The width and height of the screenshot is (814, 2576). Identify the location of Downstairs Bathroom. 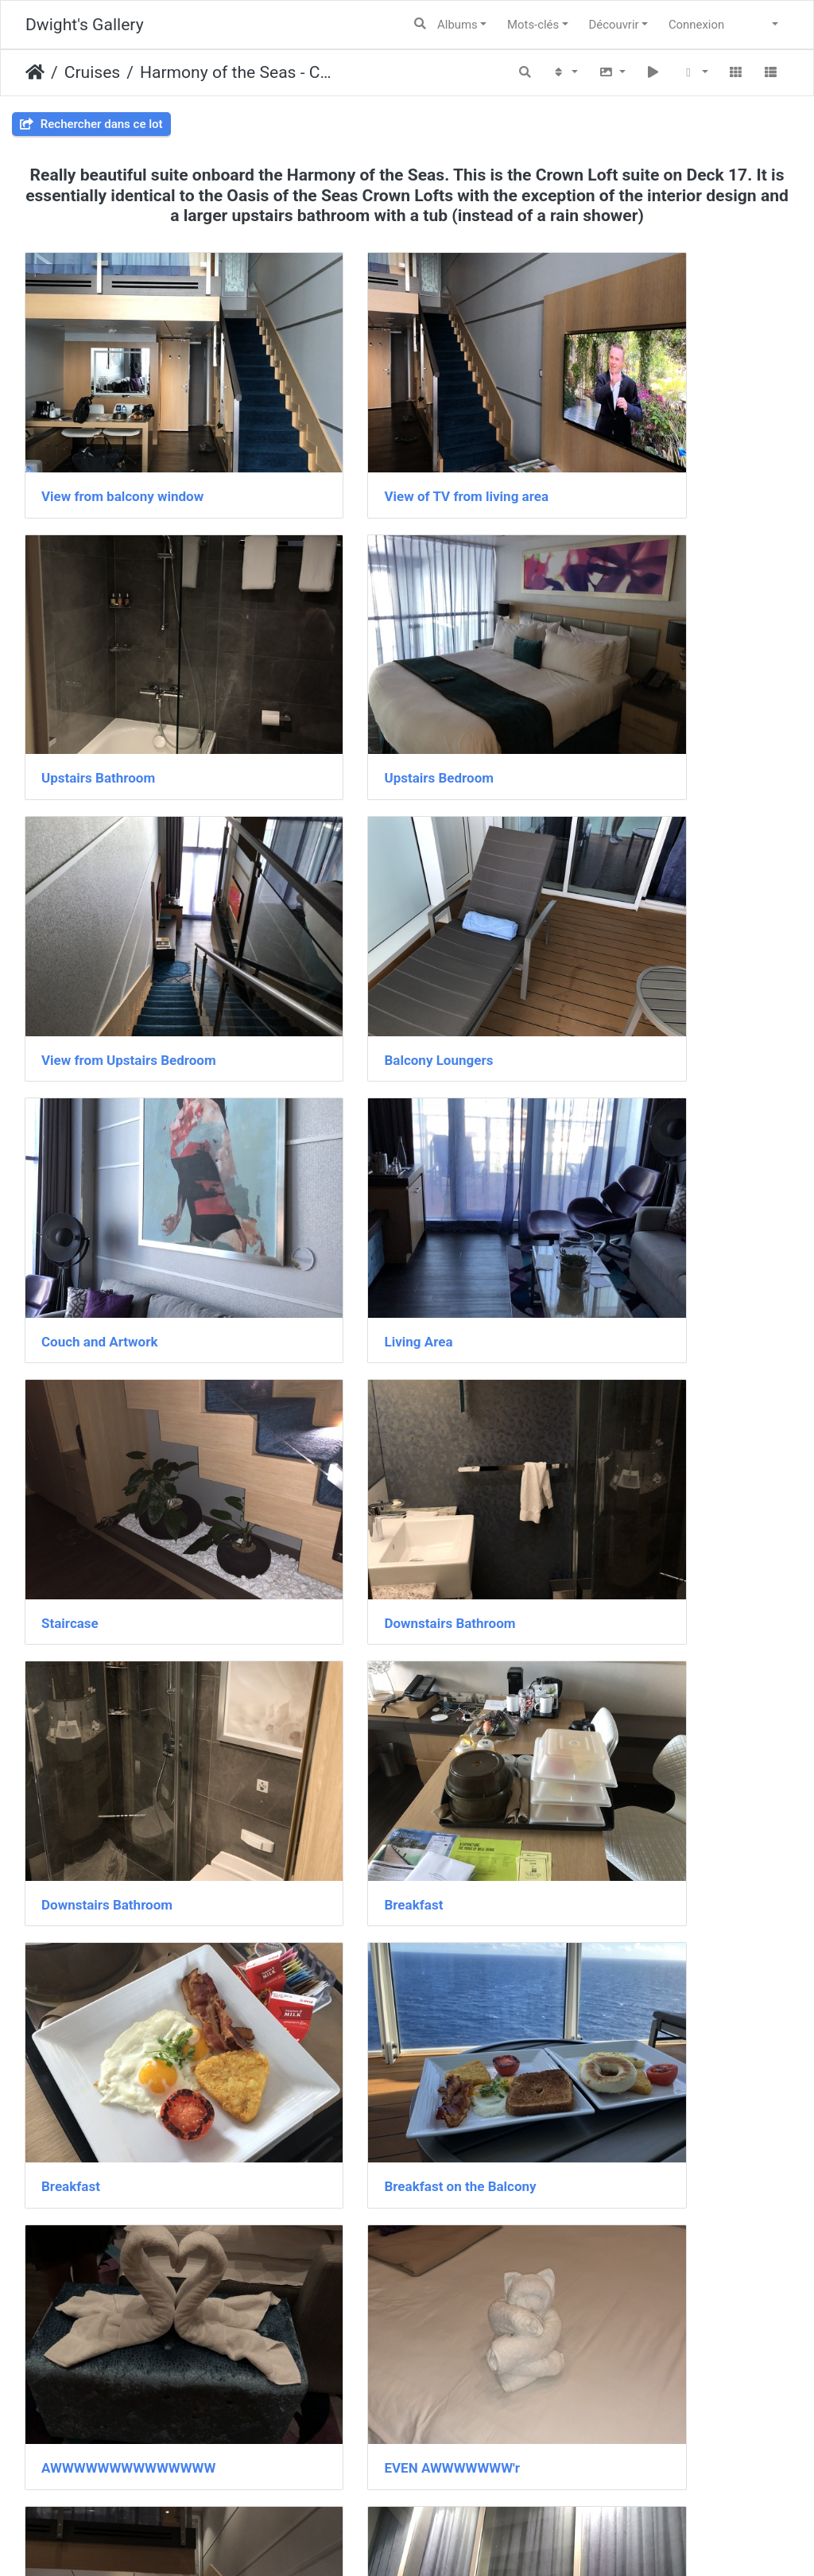
(106, 1120).